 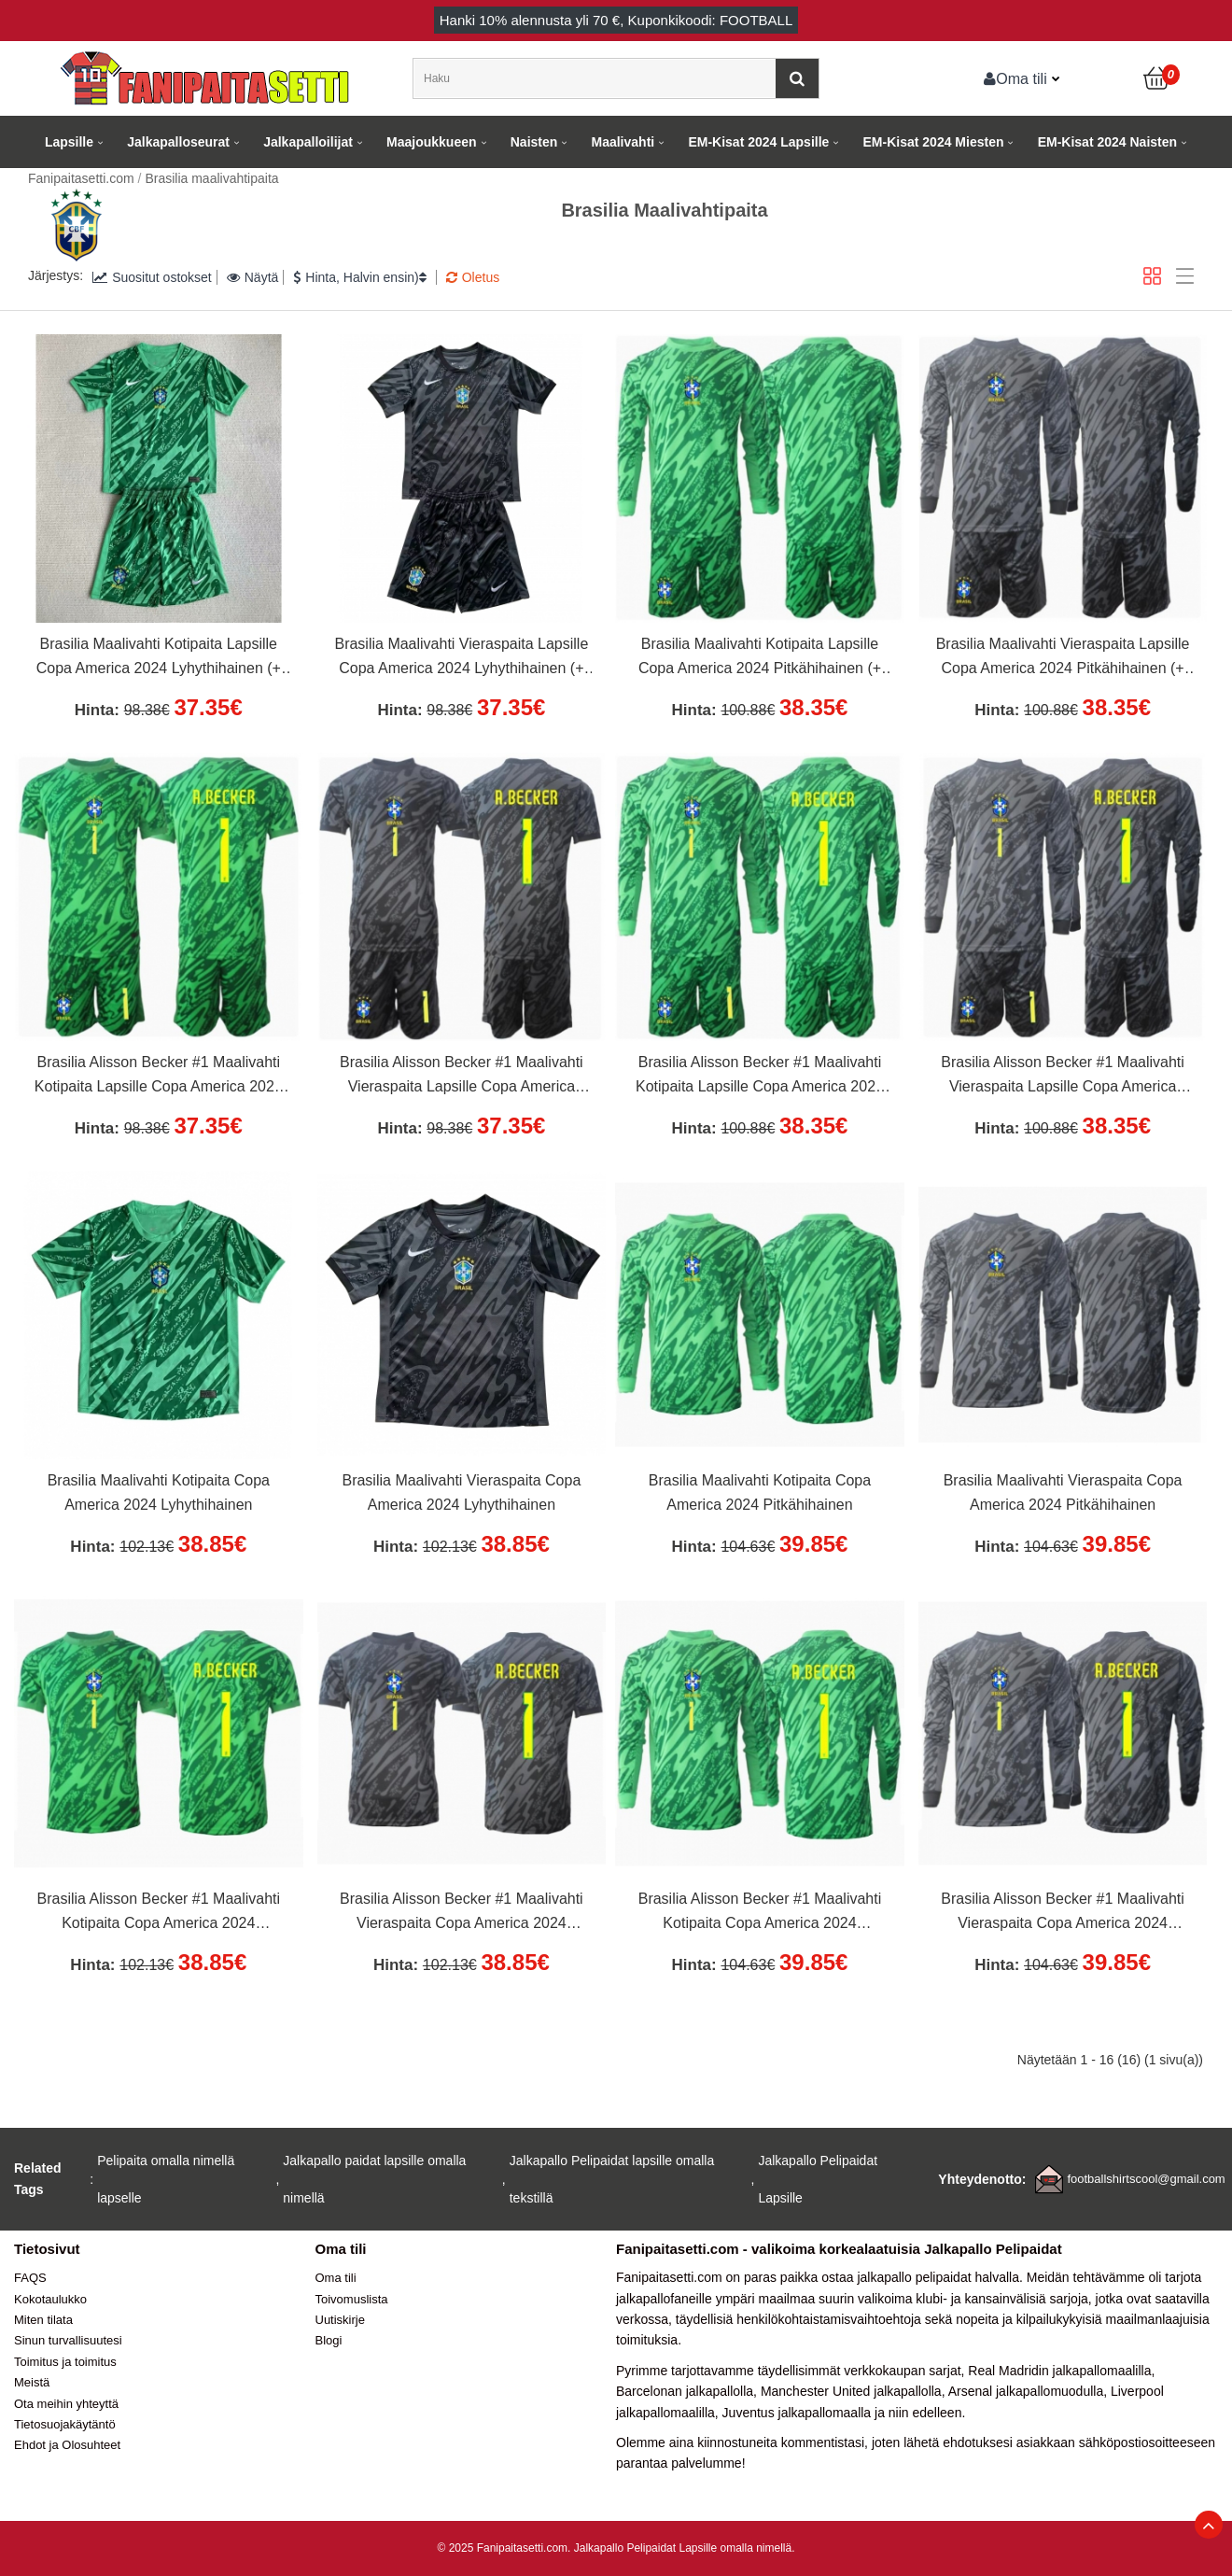 What do you see at coordinates (612, 2179) in the screenshot?
I see `Jalkapallo Pelipaidat lapsille omalla tekstillä` at bounding box center [612, 2179].